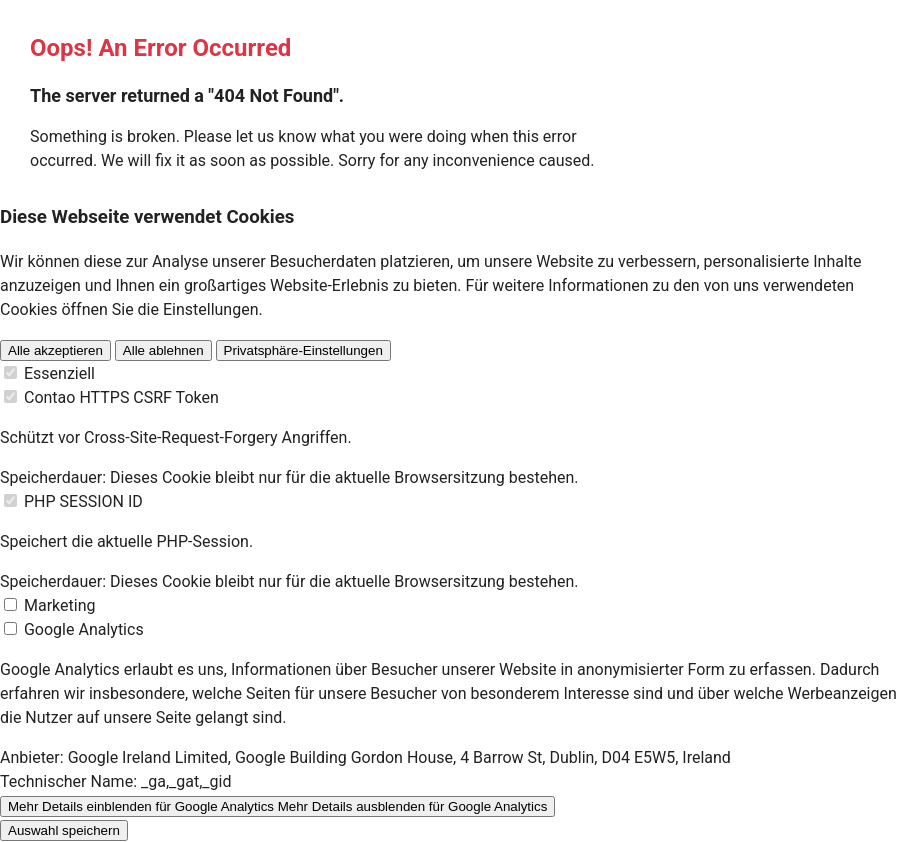 The width and height of the screenshot is (905, 842). What do you see at coordinates (59, 373) in the screenshot?
I see `Essenziell` at bounding box center [59, 373].